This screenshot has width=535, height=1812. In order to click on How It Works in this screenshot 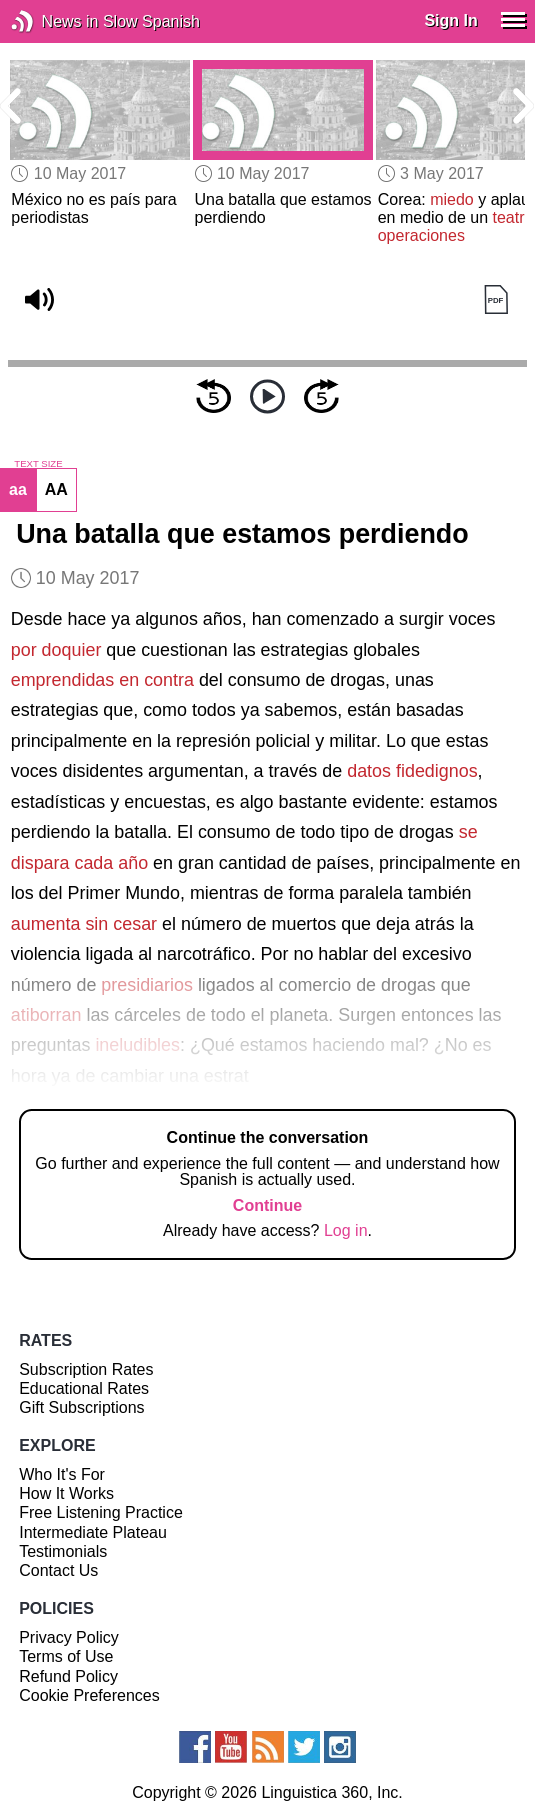, I will do `click(66, 1493)`.